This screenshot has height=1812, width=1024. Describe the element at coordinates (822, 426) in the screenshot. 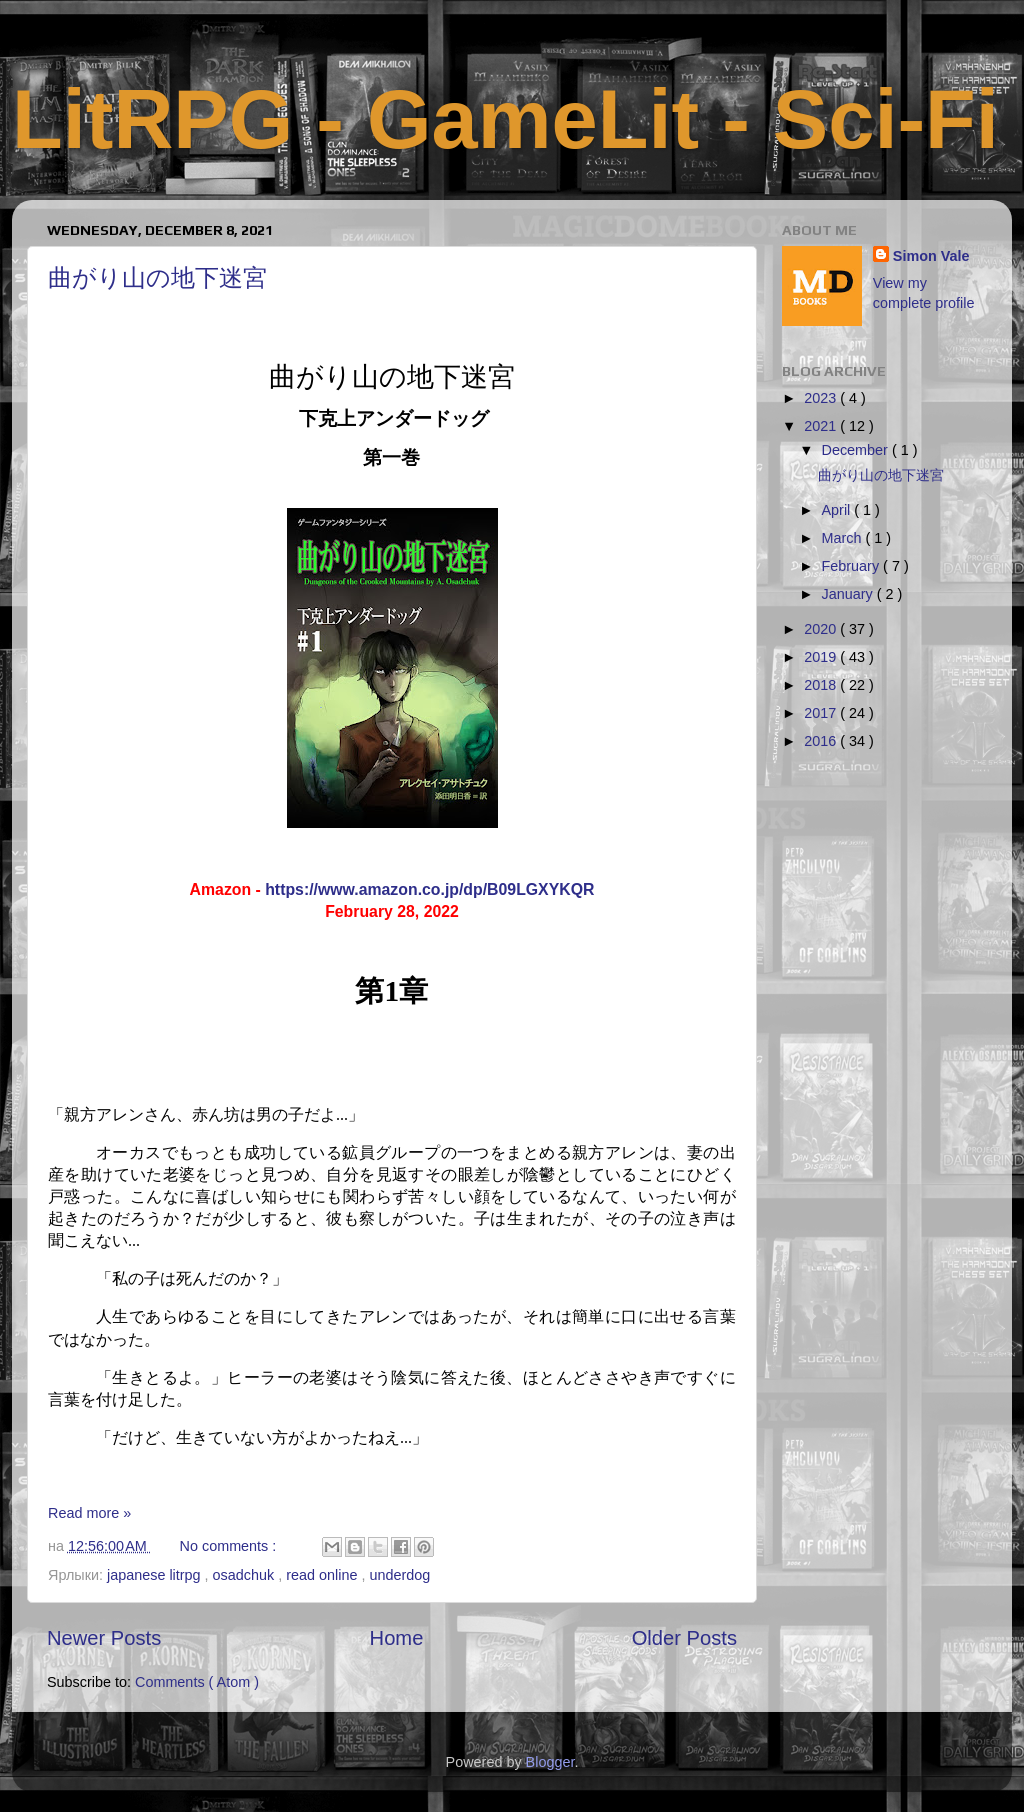

I see `2021` at that location.